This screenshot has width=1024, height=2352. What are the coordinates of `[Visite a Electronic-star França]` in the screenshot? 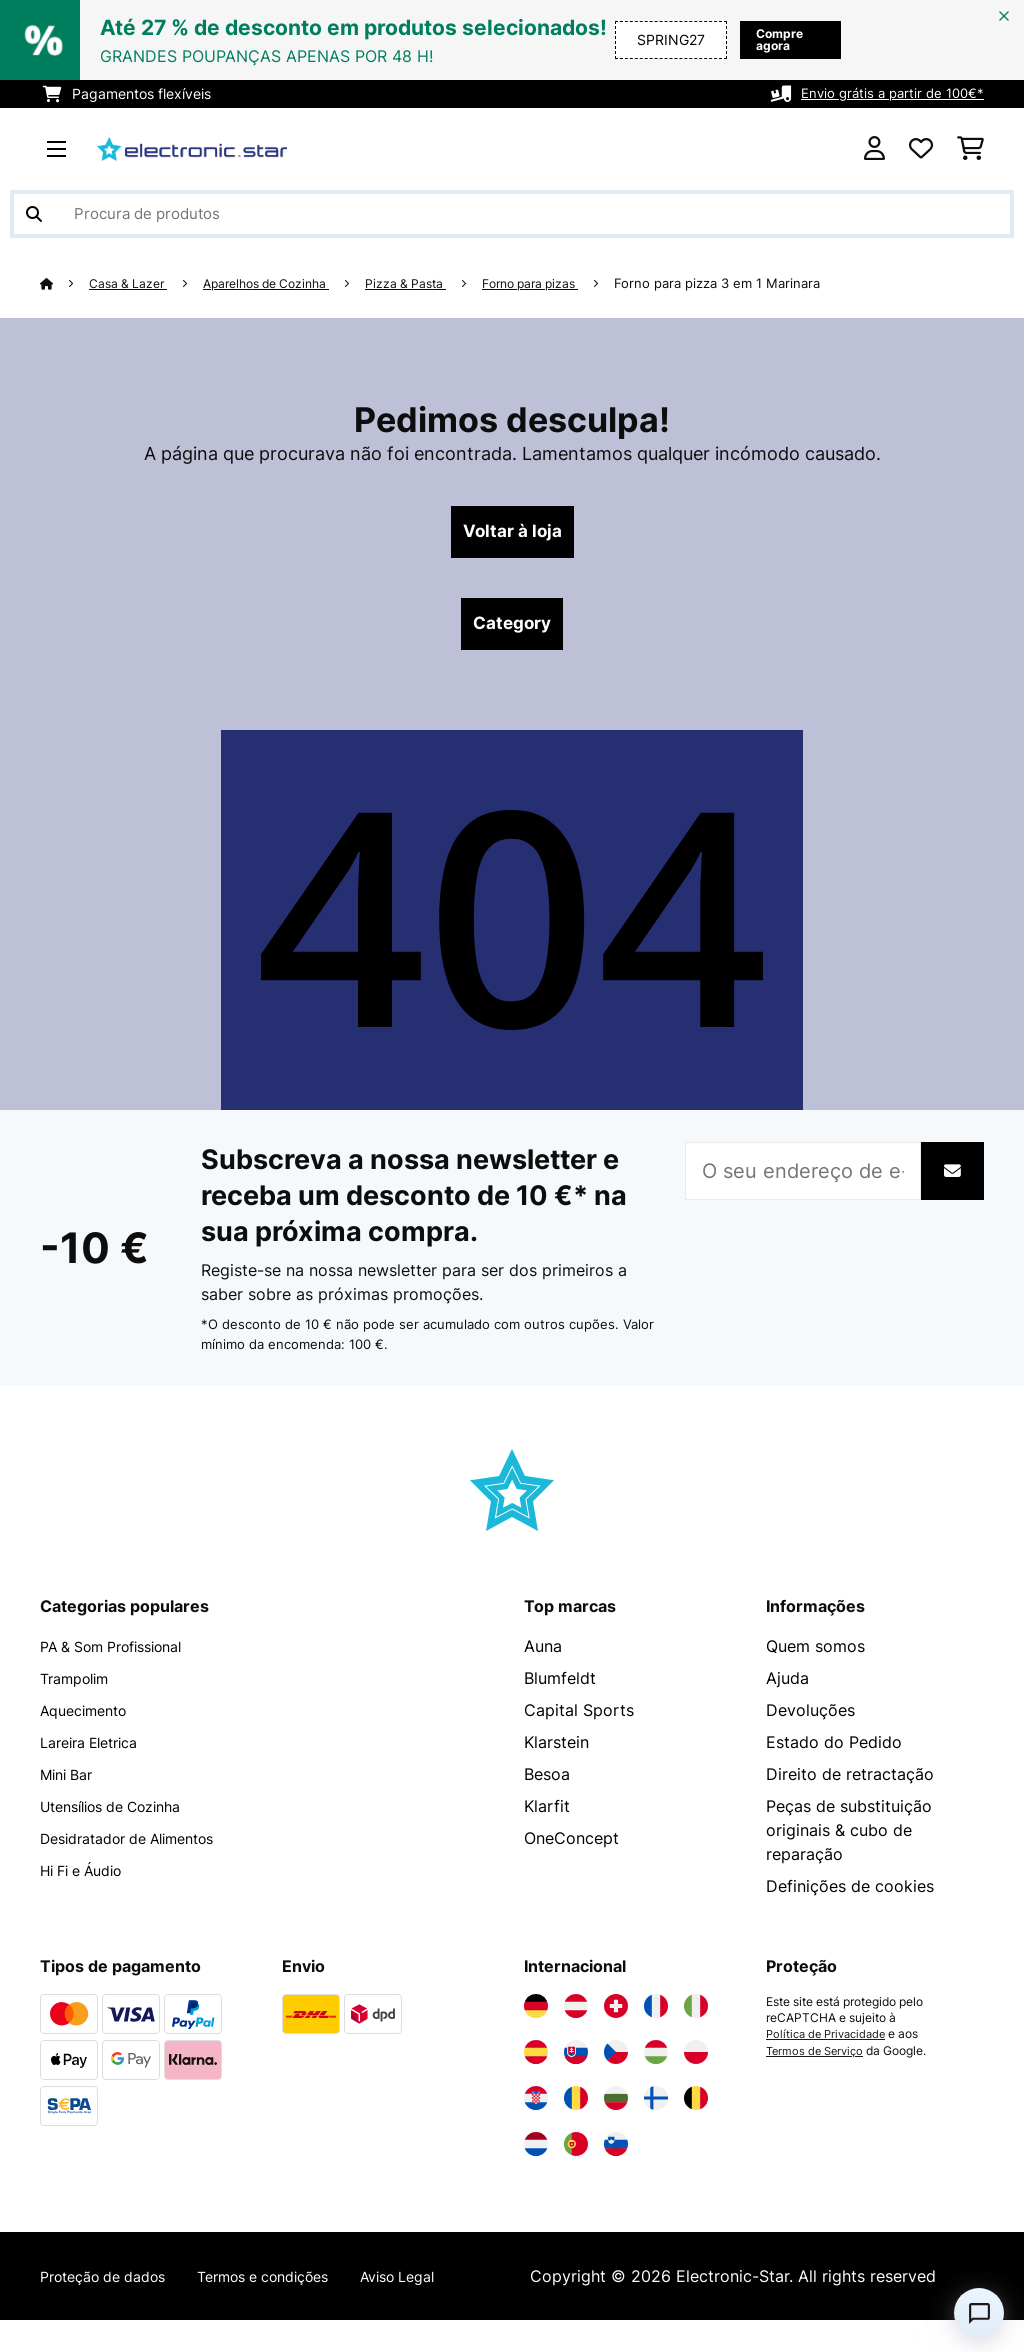 It's located at (656, 2014).